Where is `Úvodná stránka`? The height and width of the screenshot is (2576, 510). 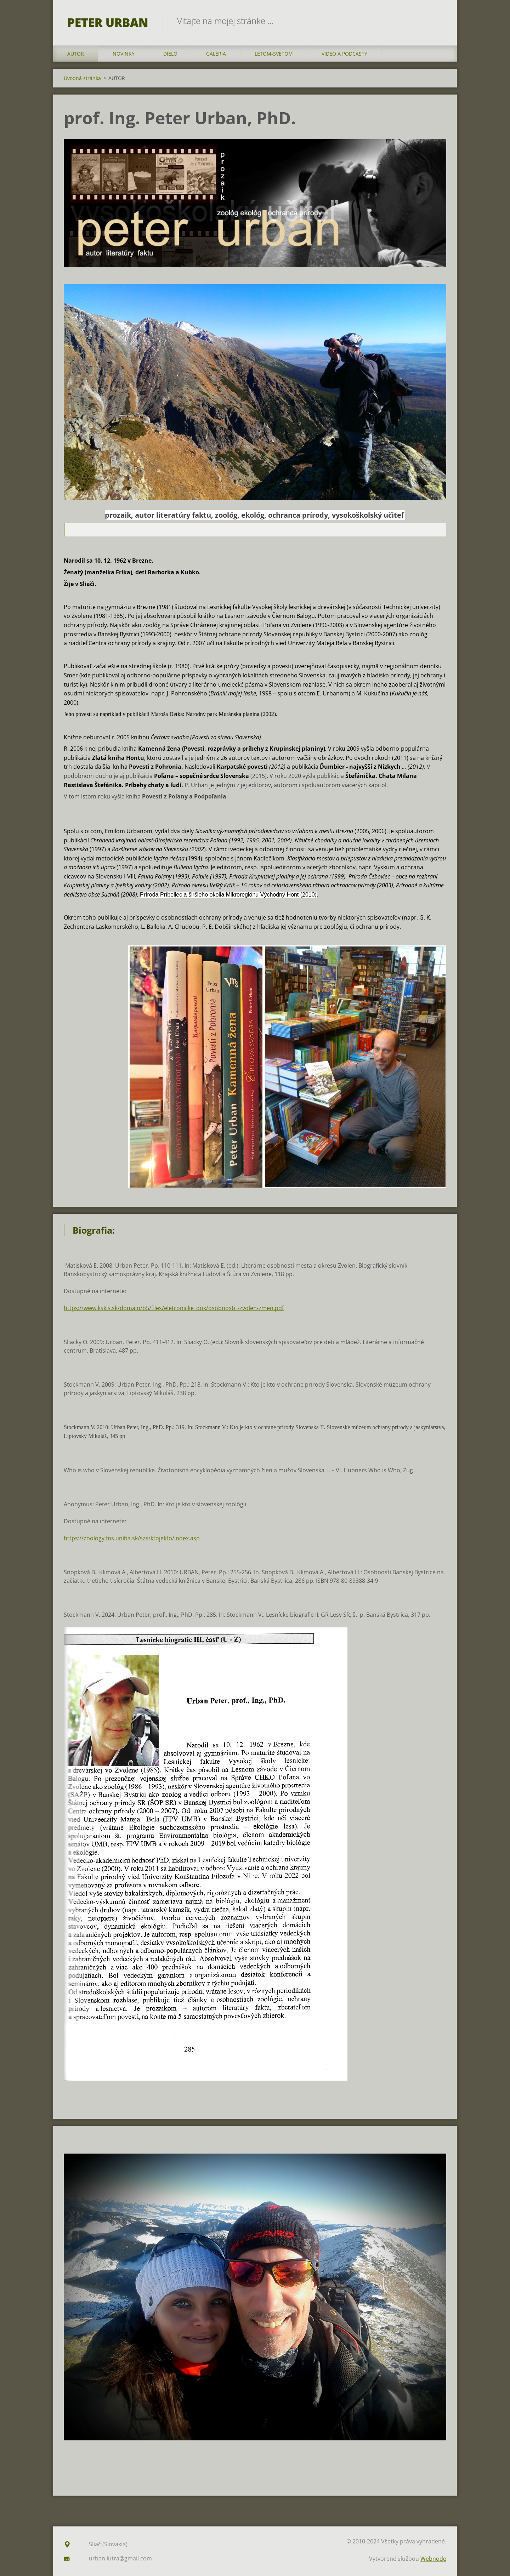 Úvodná stránka is located at coordinates (82, 78).